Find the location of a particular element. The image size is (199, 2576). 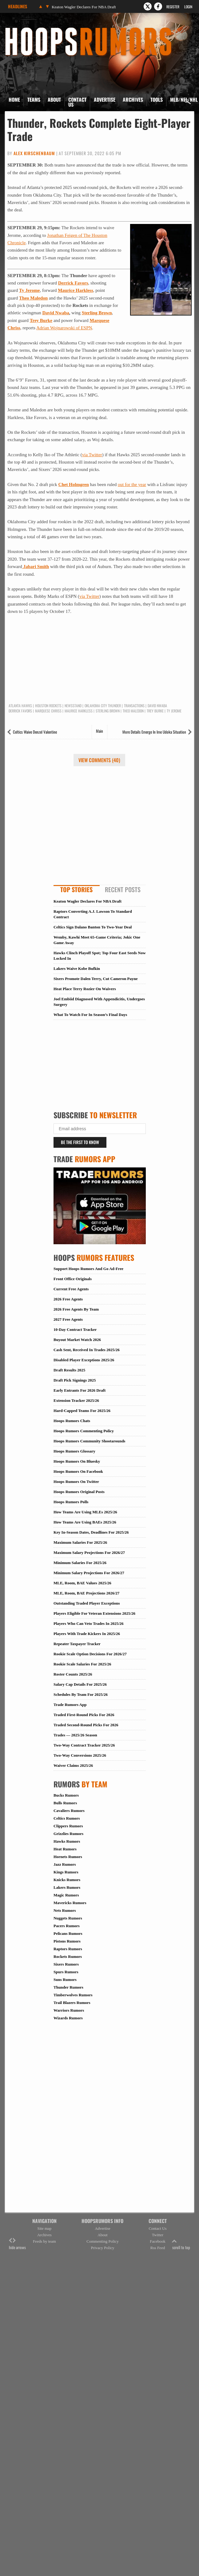

Traded Second-Round Picks For 2026 is located at coordinates (86, 1725).